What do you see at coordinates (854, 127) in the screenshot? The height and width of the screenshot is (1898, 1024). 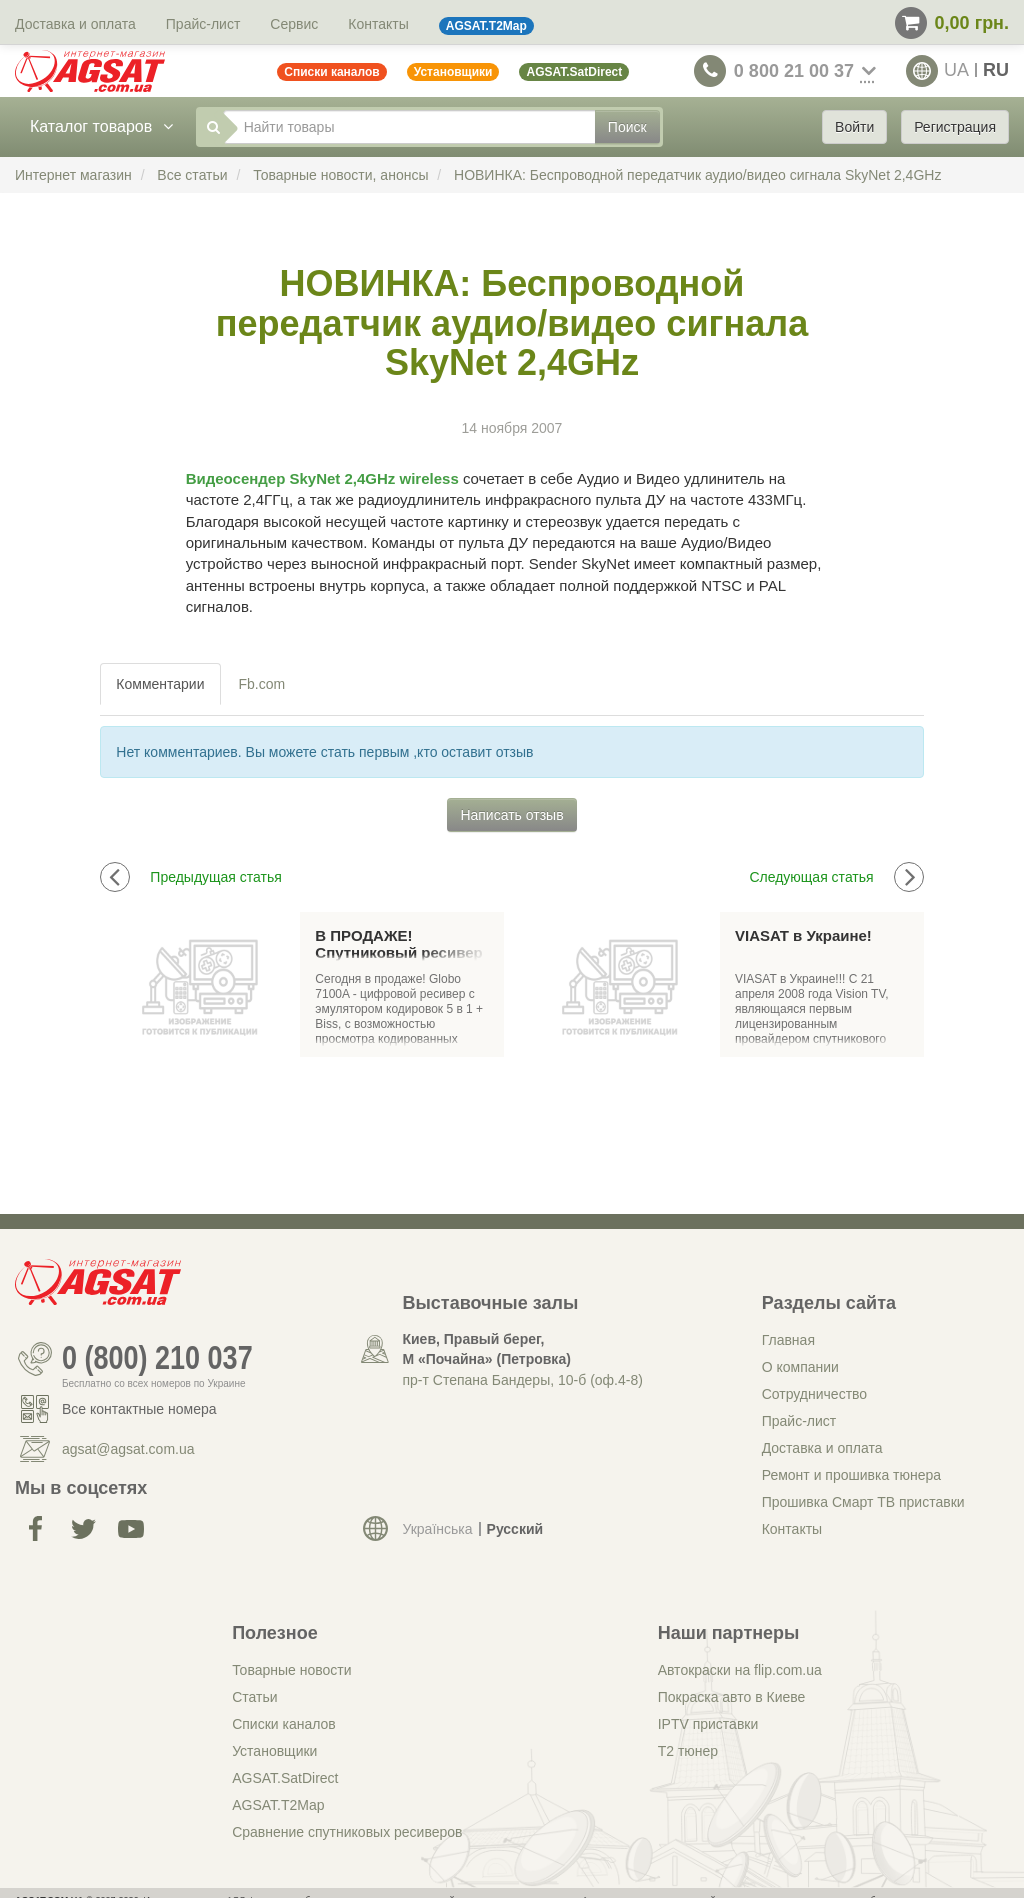 I see `Войти` at bounding box center [854, 127].